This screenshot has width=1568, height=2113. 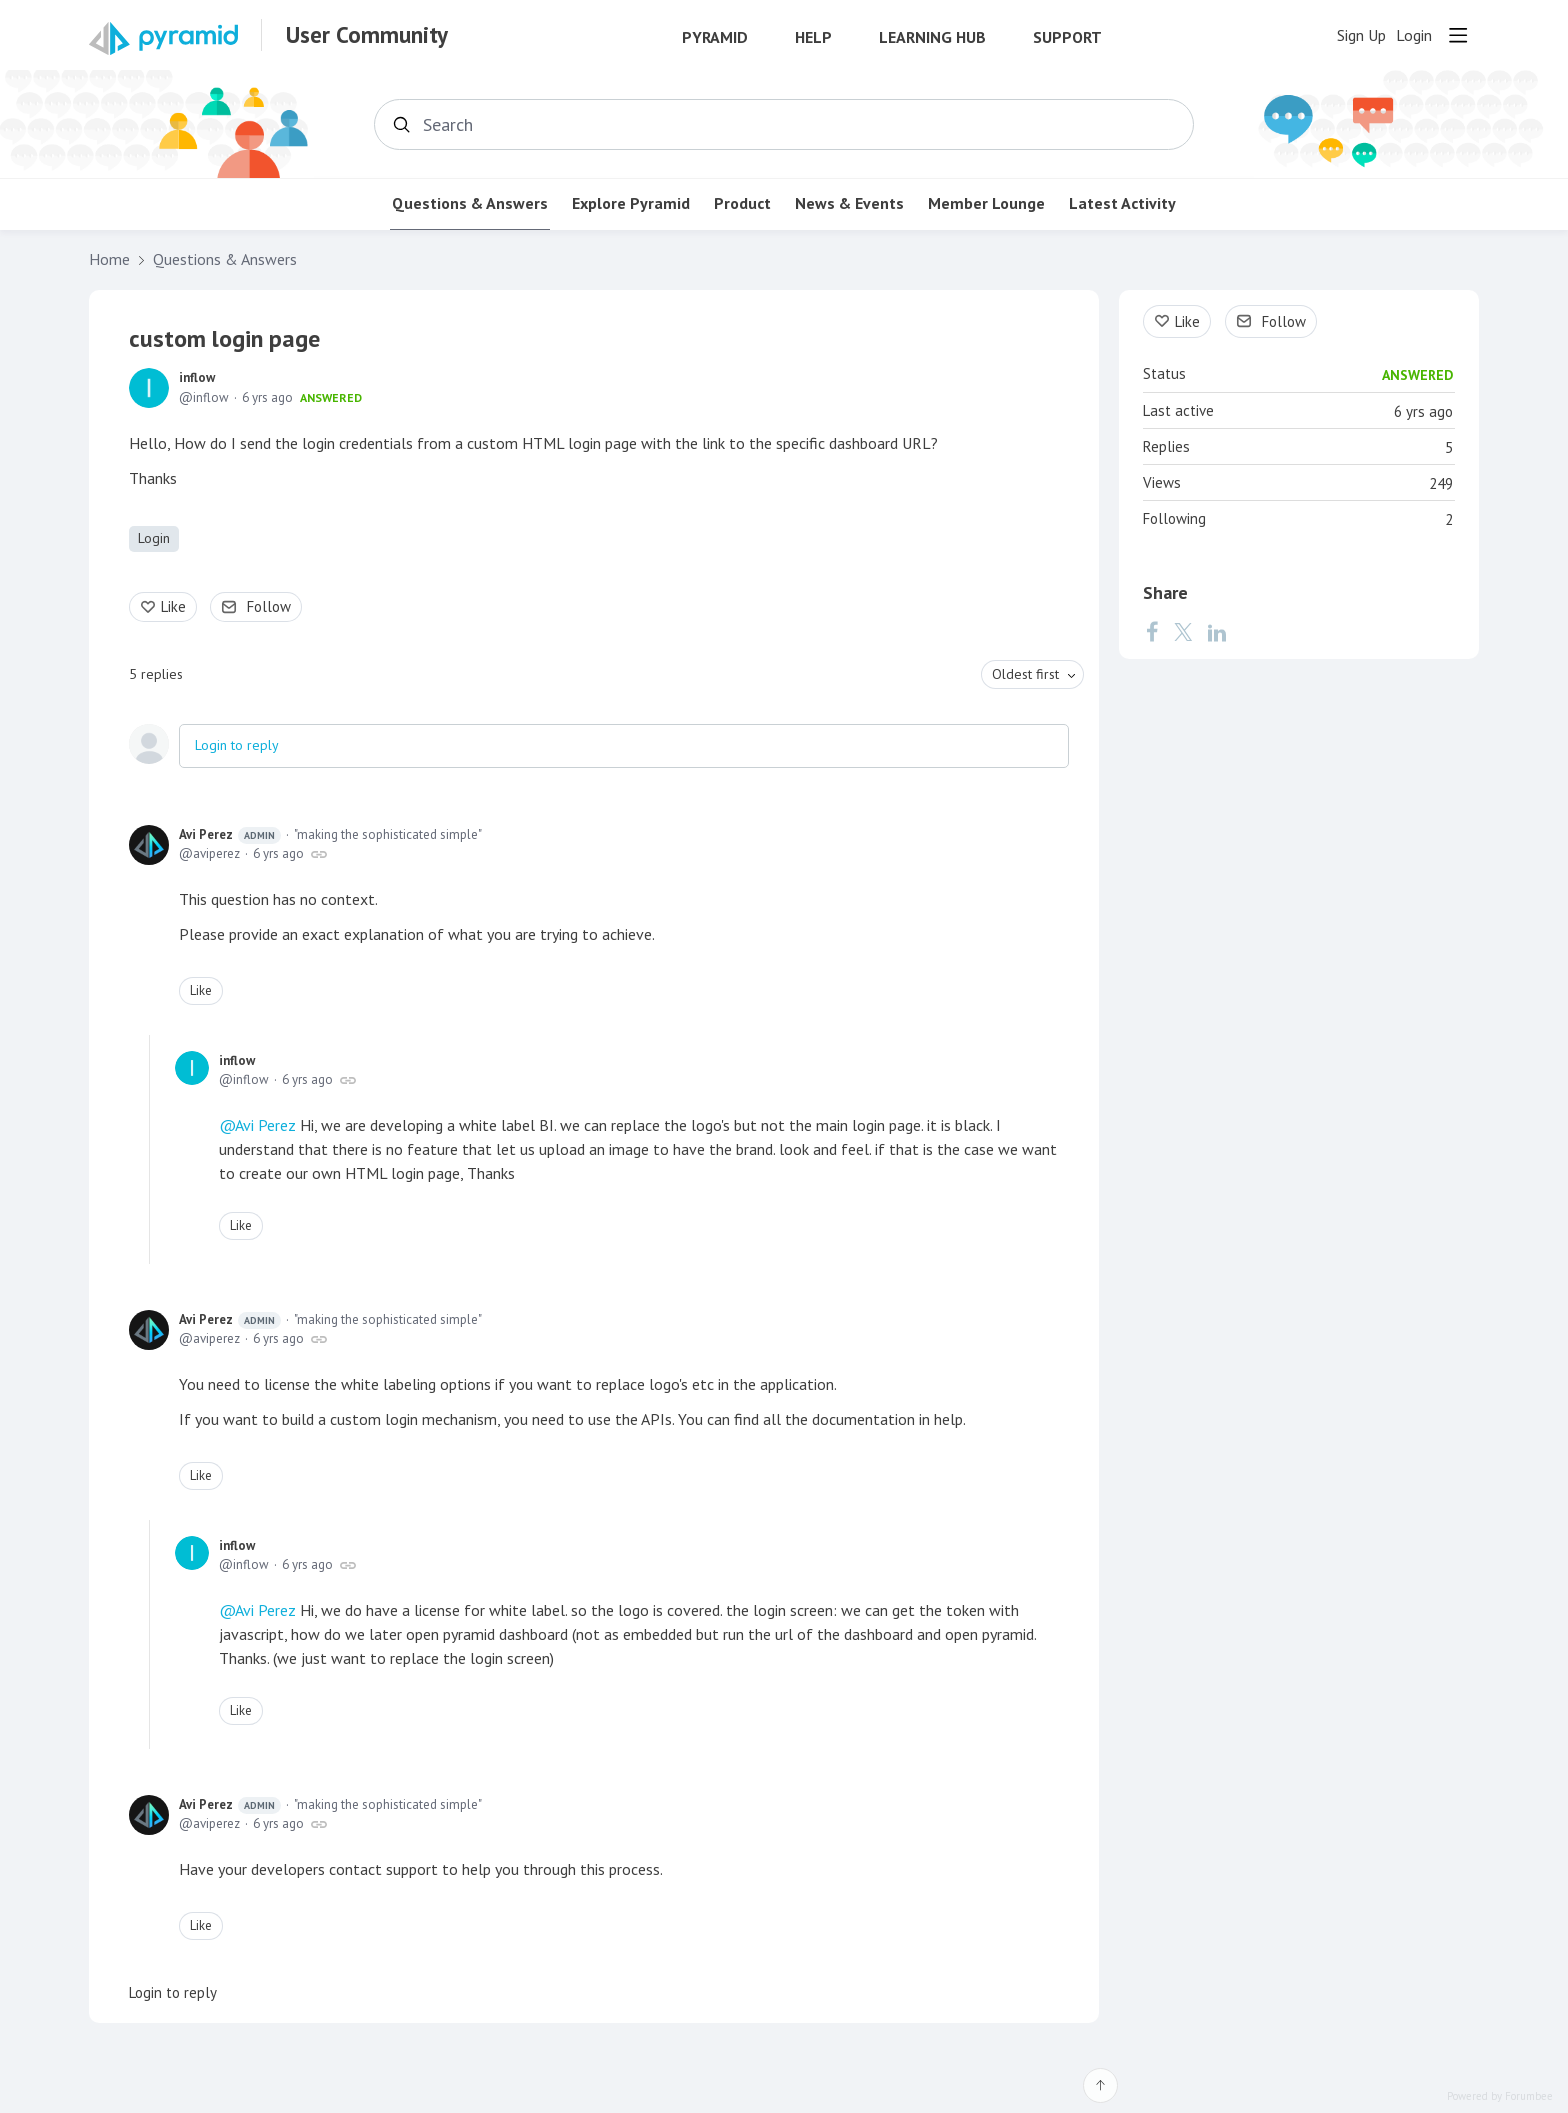 I want to click on Help, so click(x=813, y=37).